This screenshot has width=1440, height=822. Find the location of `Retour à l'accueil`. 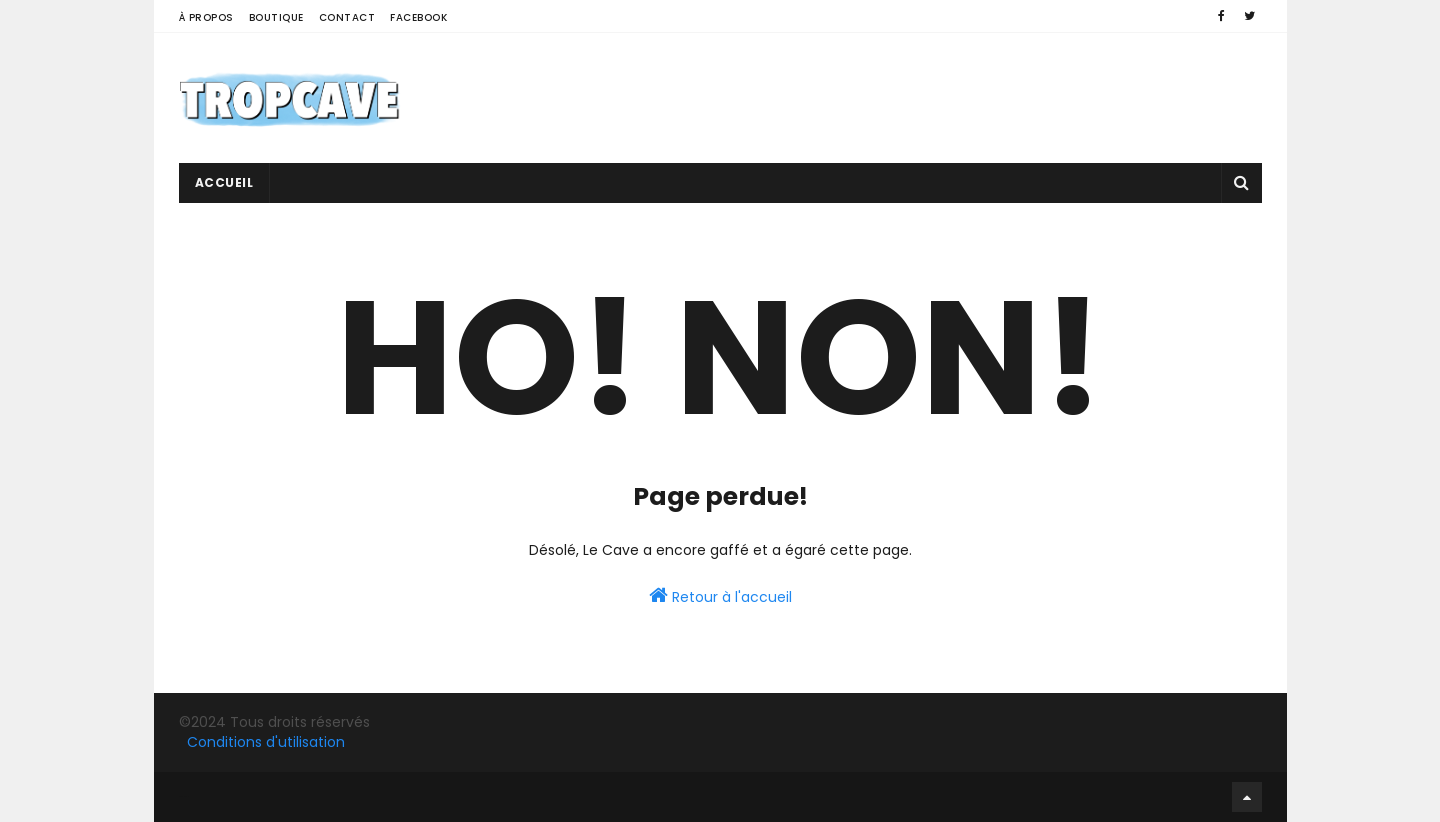

Retour à l'accueil is located at coordinates (720, 596).